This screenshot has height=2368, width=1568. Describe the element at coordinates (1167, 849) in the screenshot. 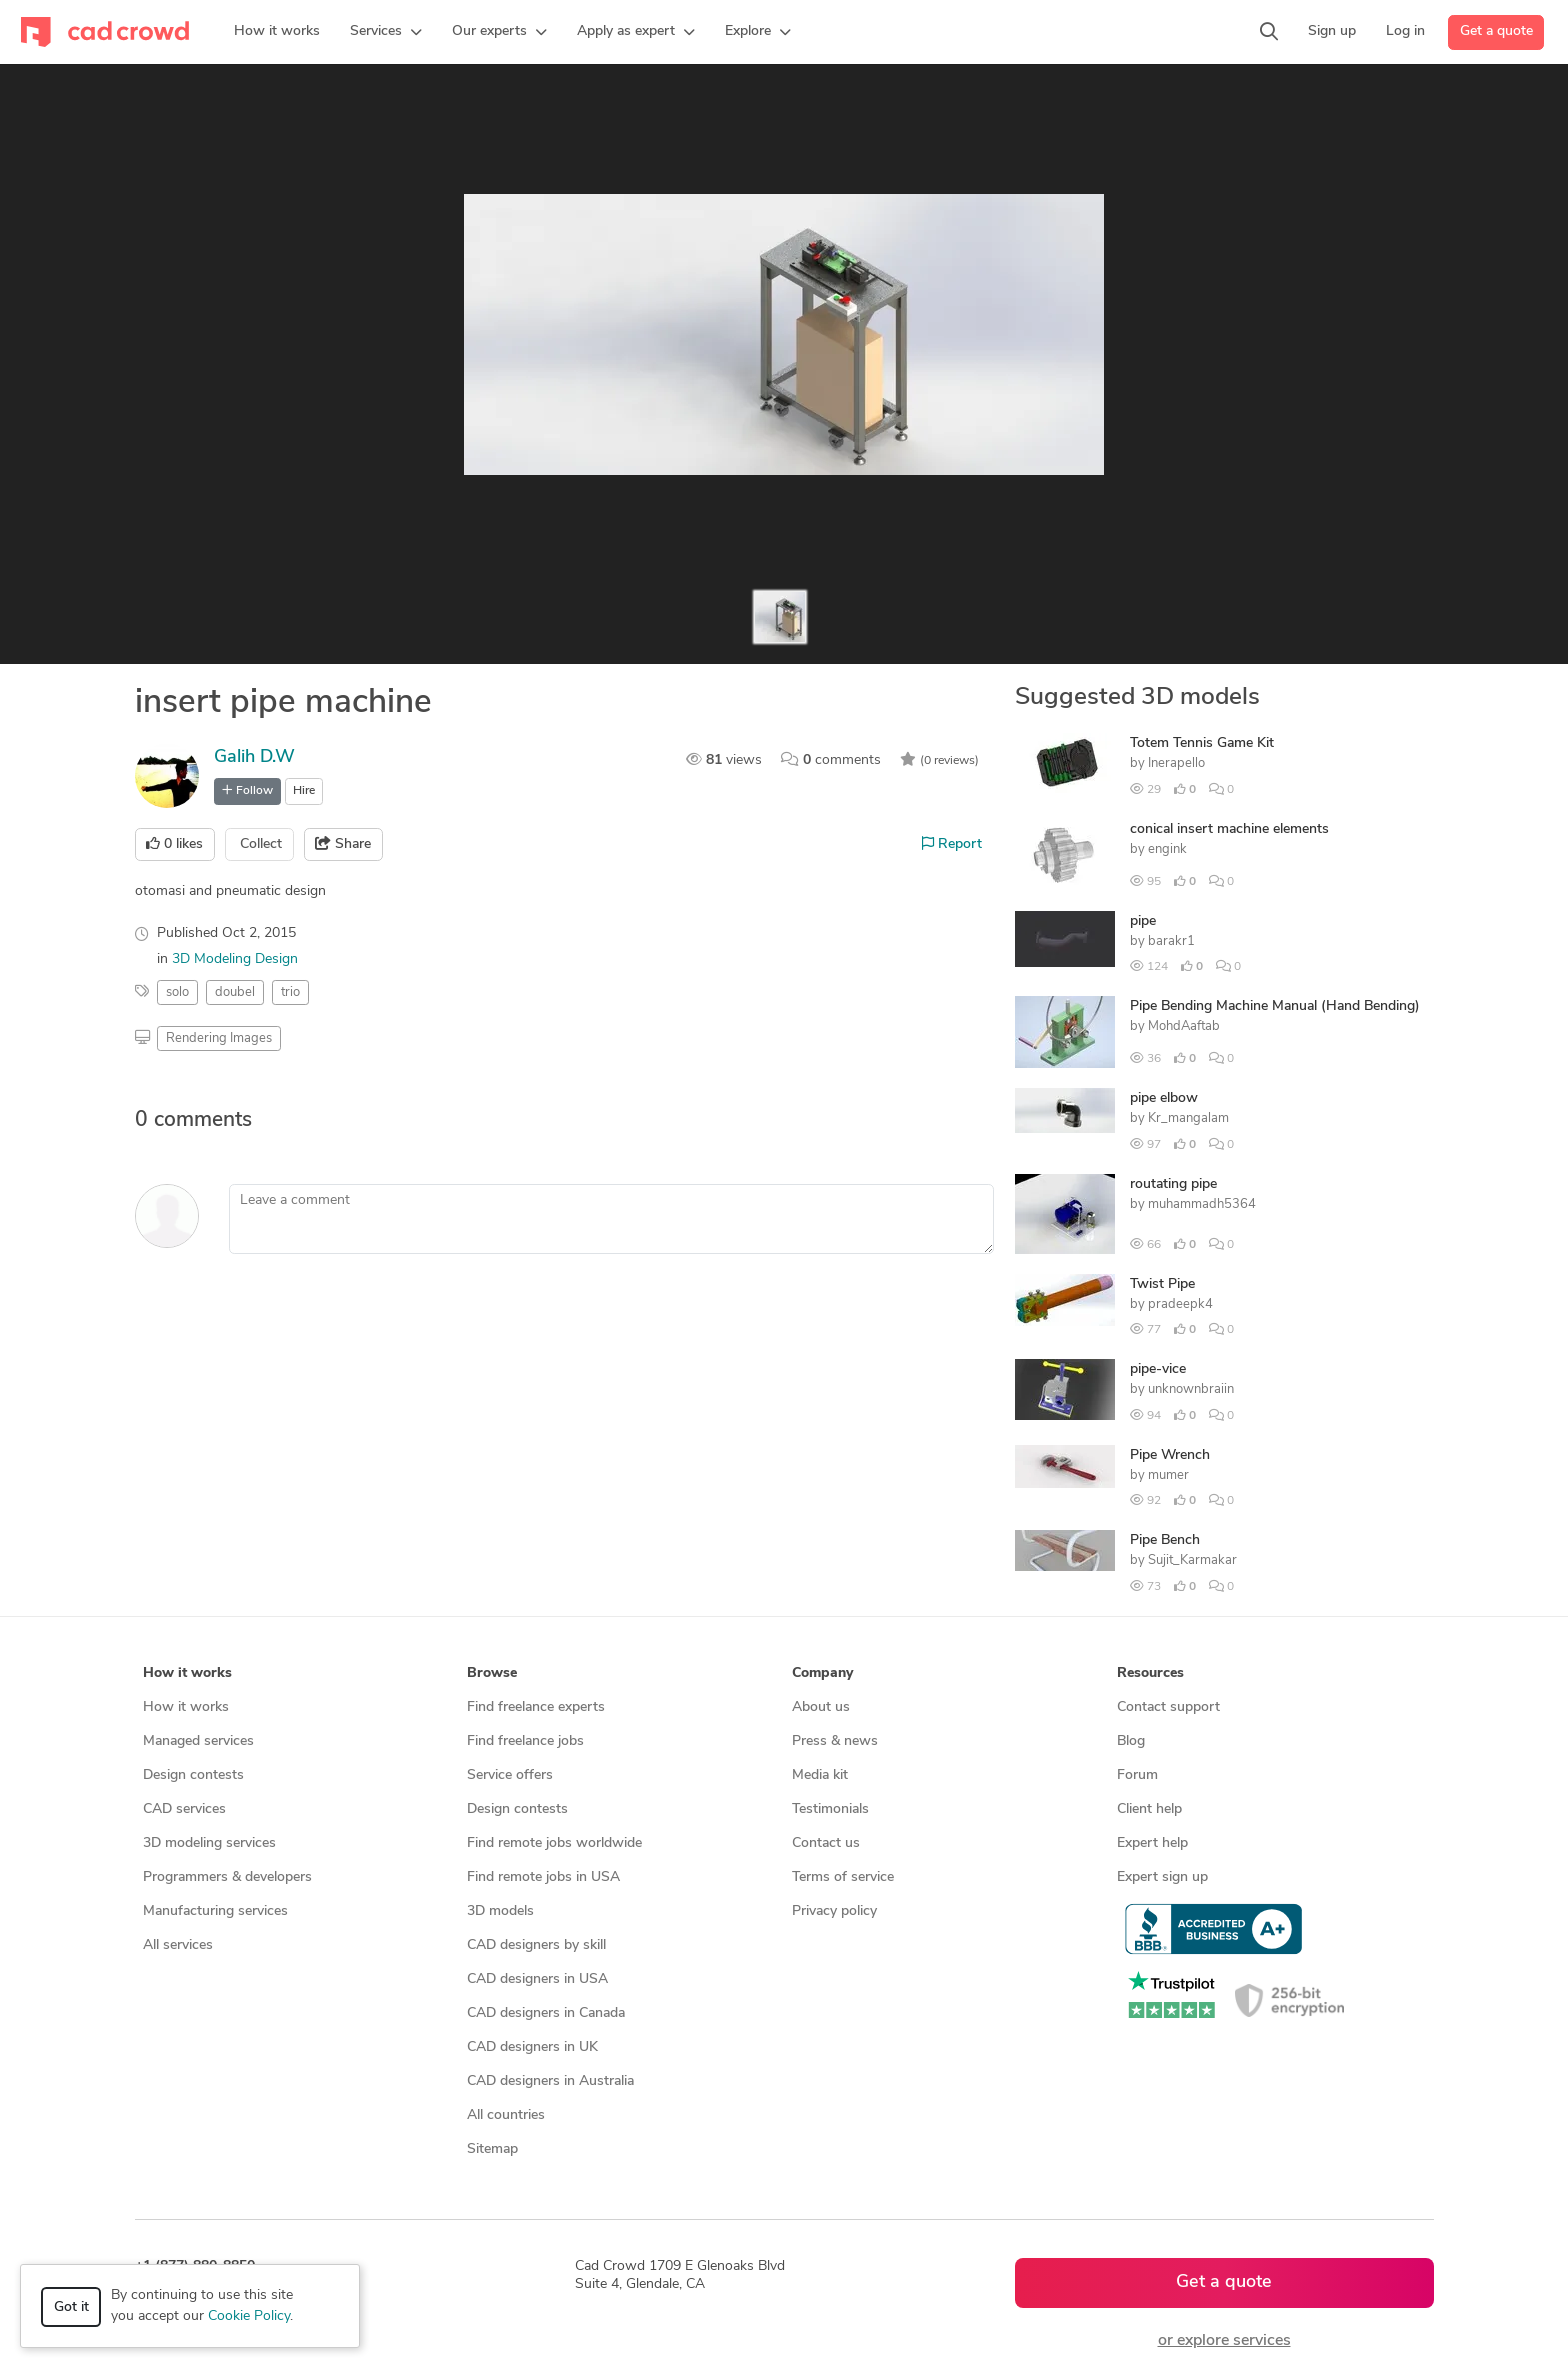

I see `engink` at that location.